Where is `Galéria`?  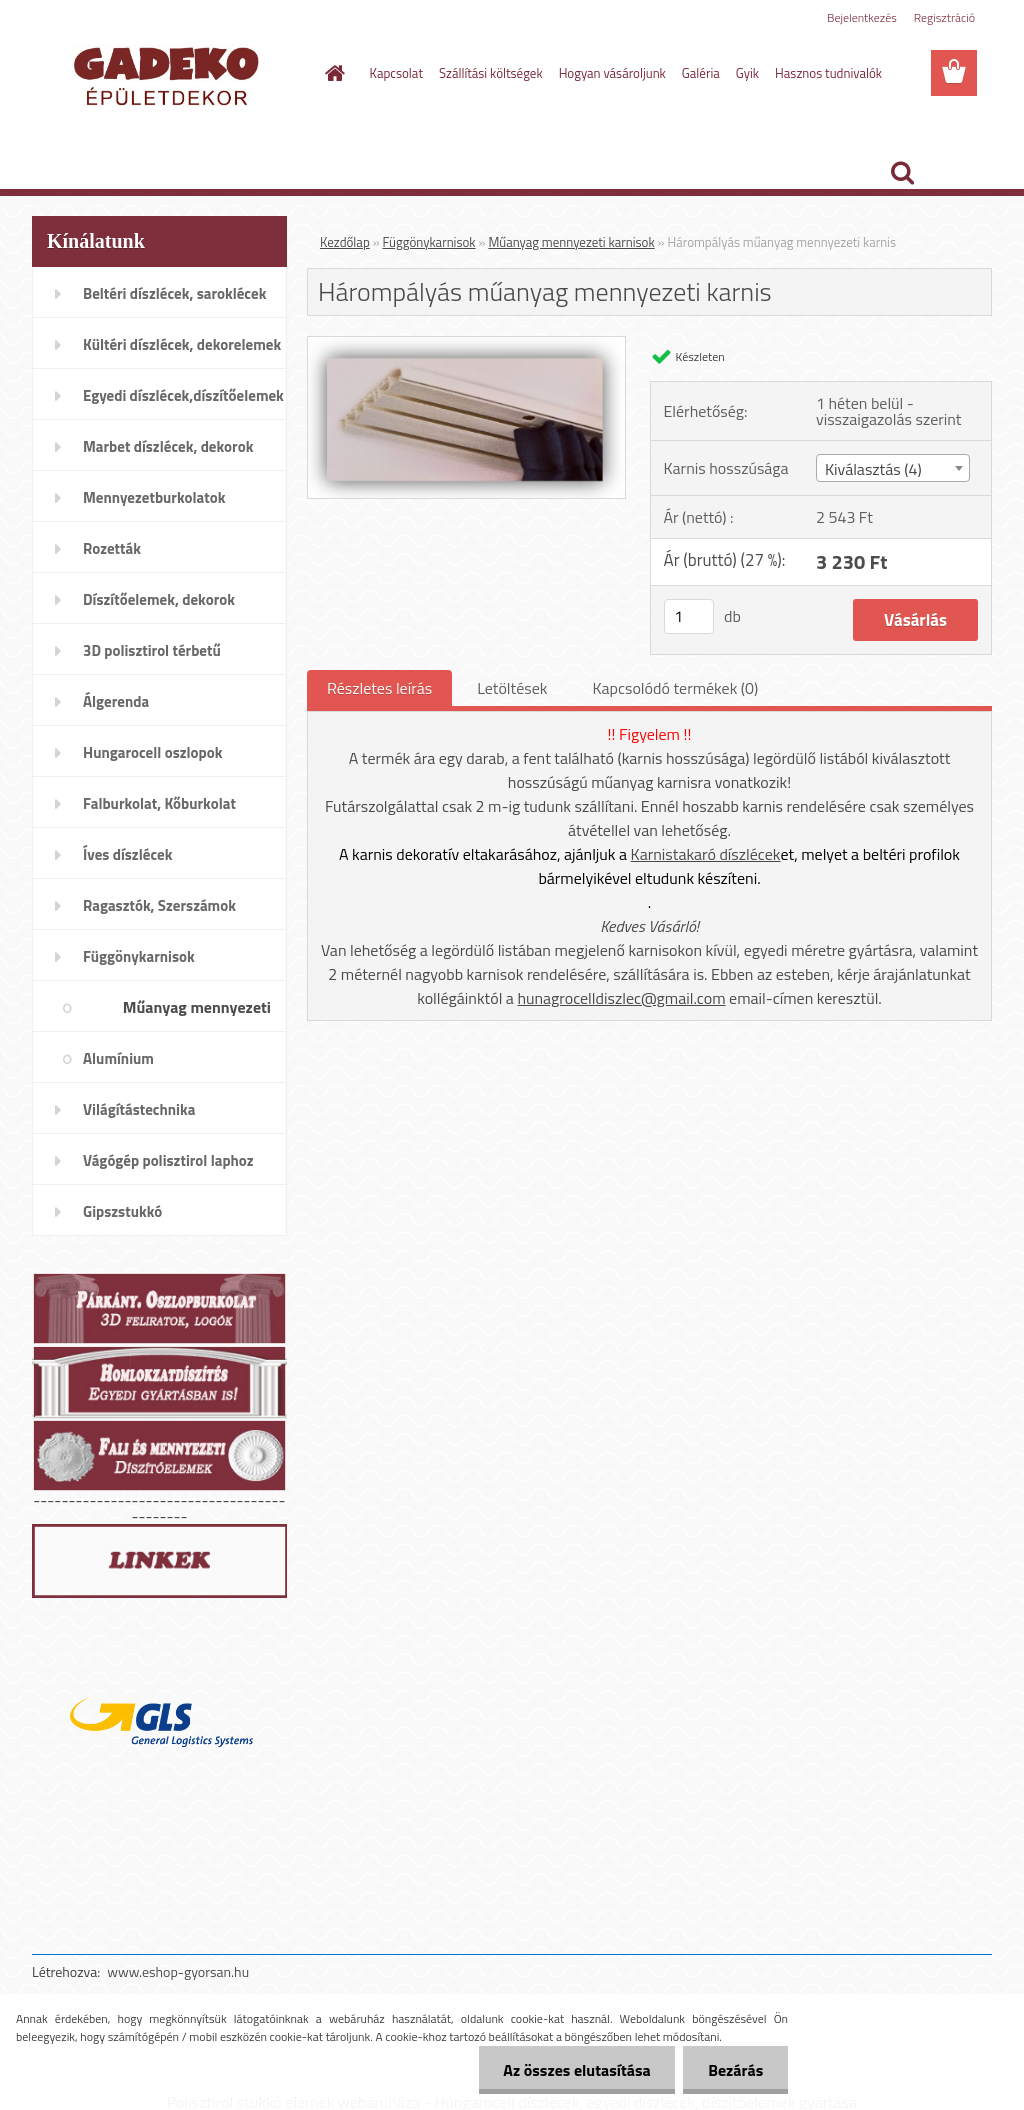
Galéria is located at coordinates (701, 73).